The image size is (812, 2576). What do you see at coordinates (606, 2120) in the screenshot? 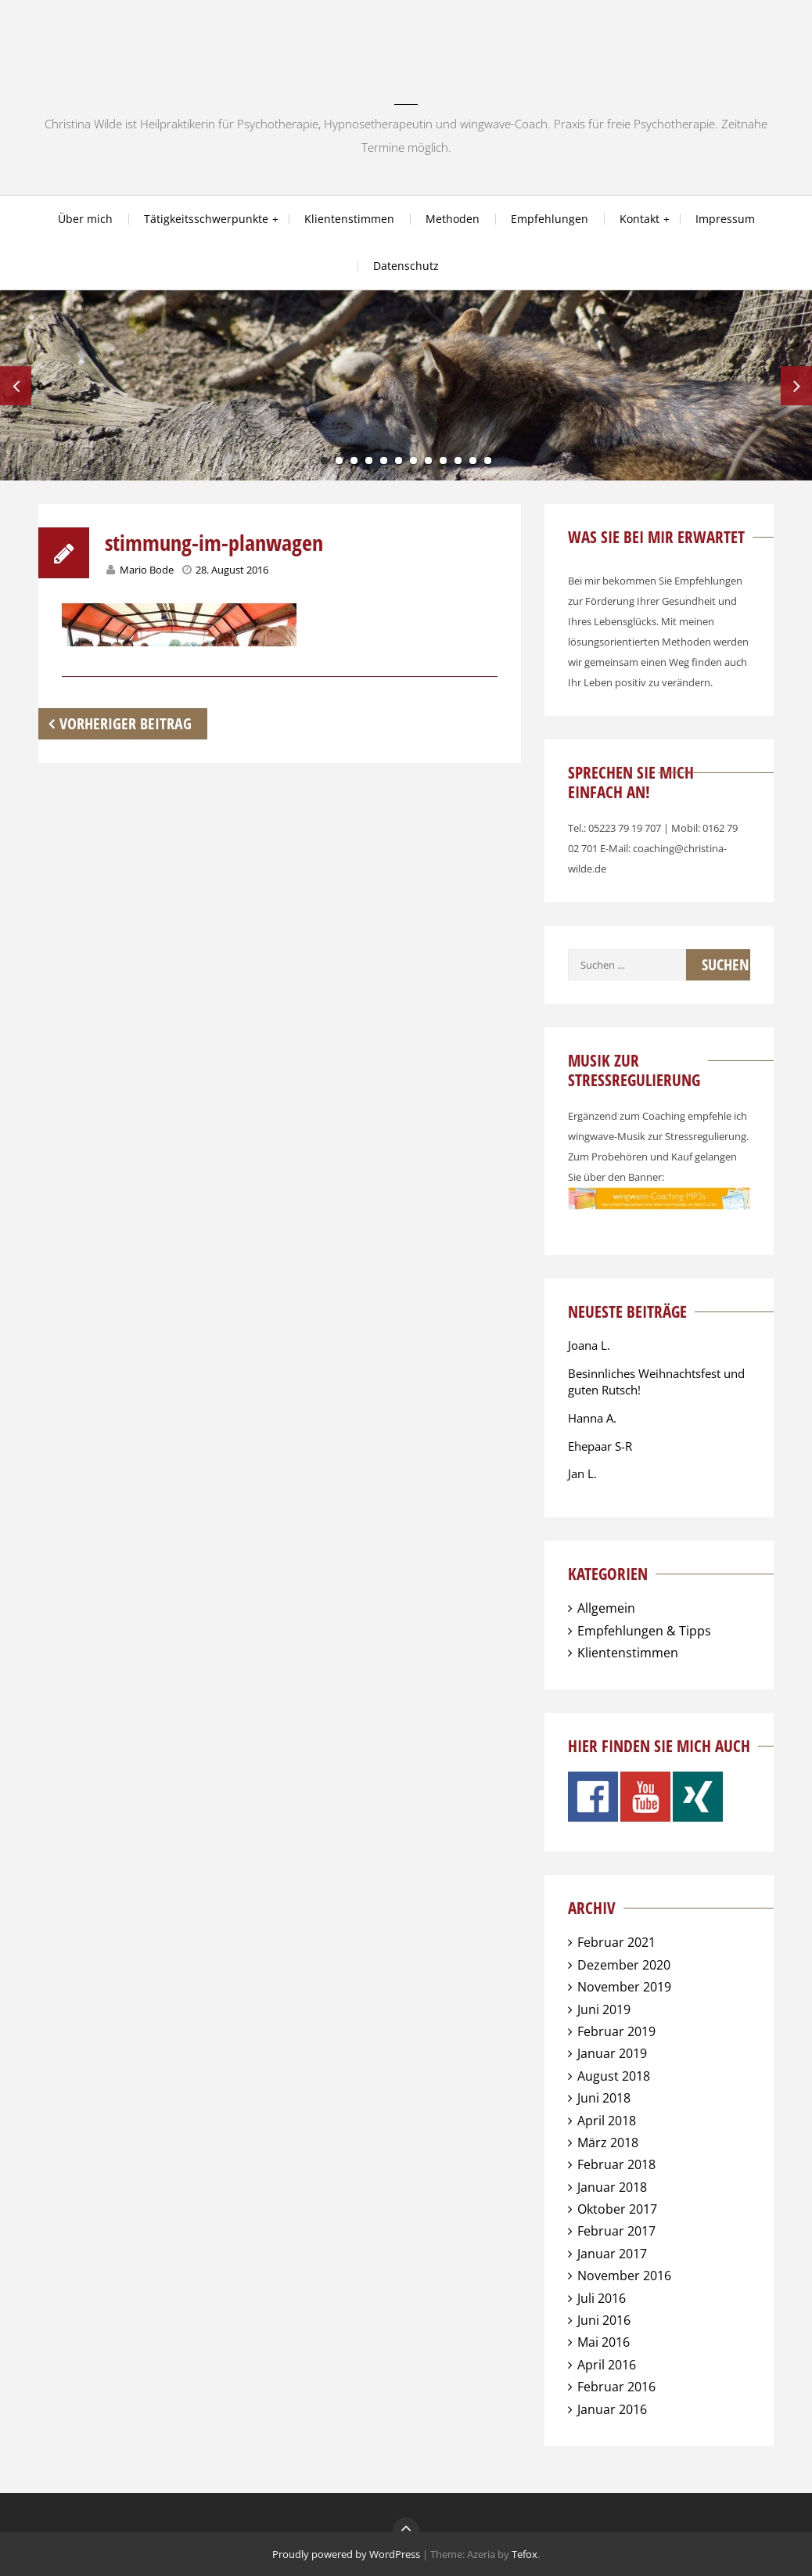
I see `April 2018` at bounding box center [606, 2120].